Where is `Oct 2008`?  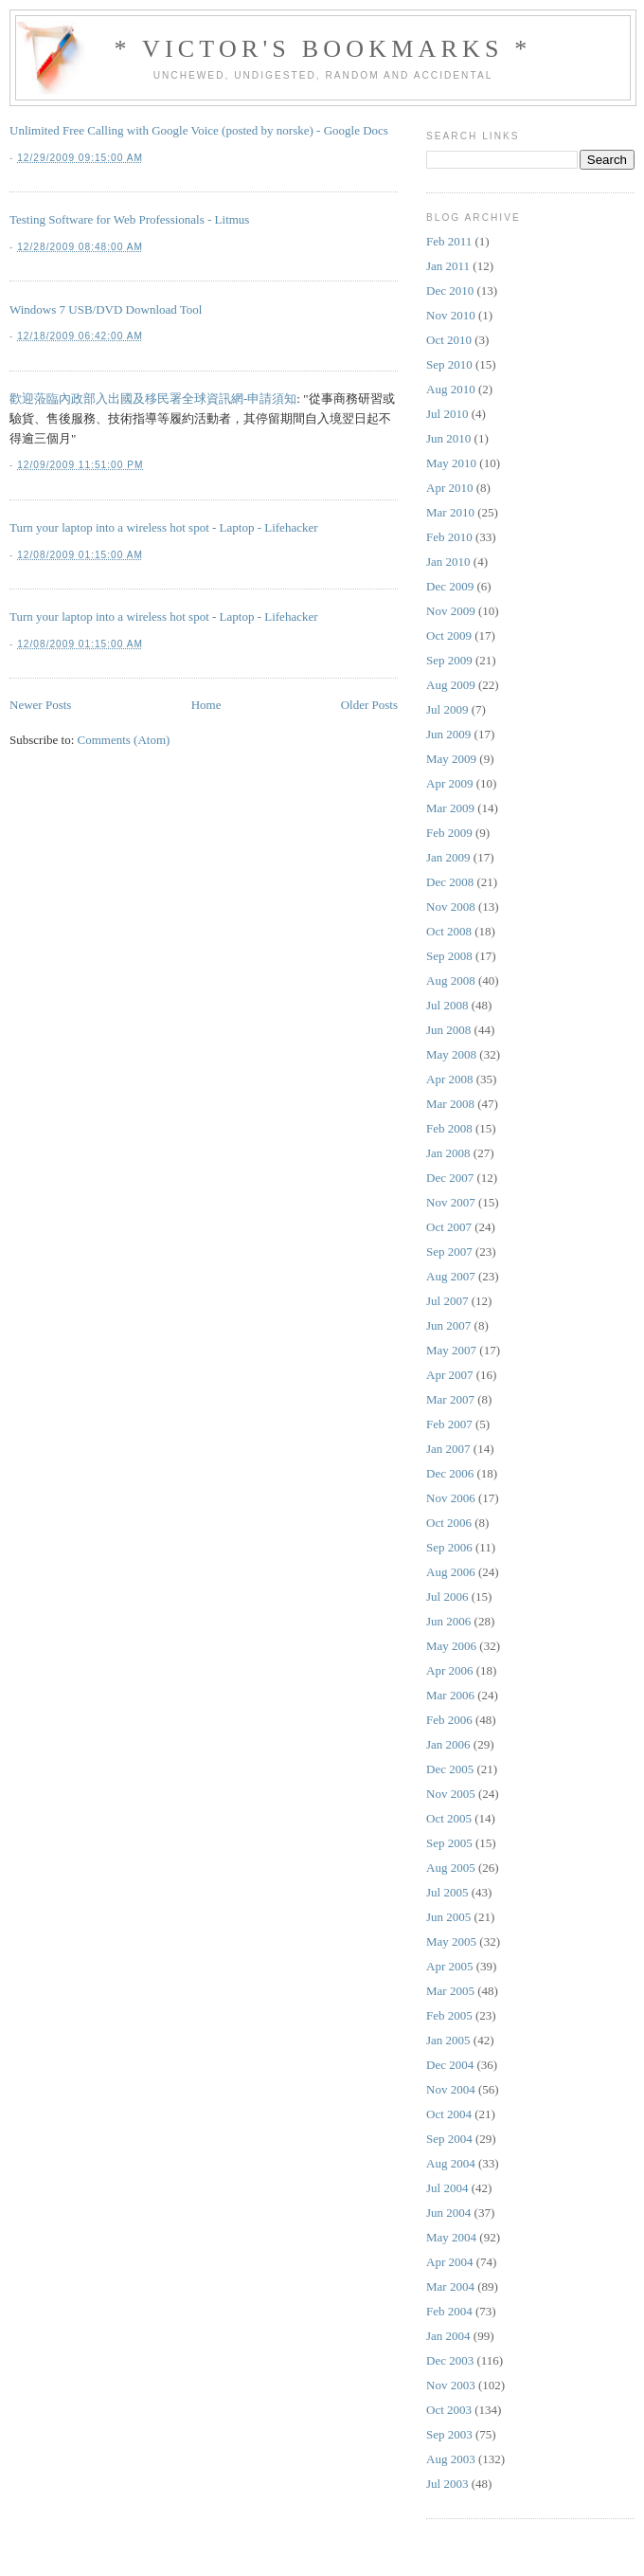
Oct 2008 is located at coordinates (449, 931).